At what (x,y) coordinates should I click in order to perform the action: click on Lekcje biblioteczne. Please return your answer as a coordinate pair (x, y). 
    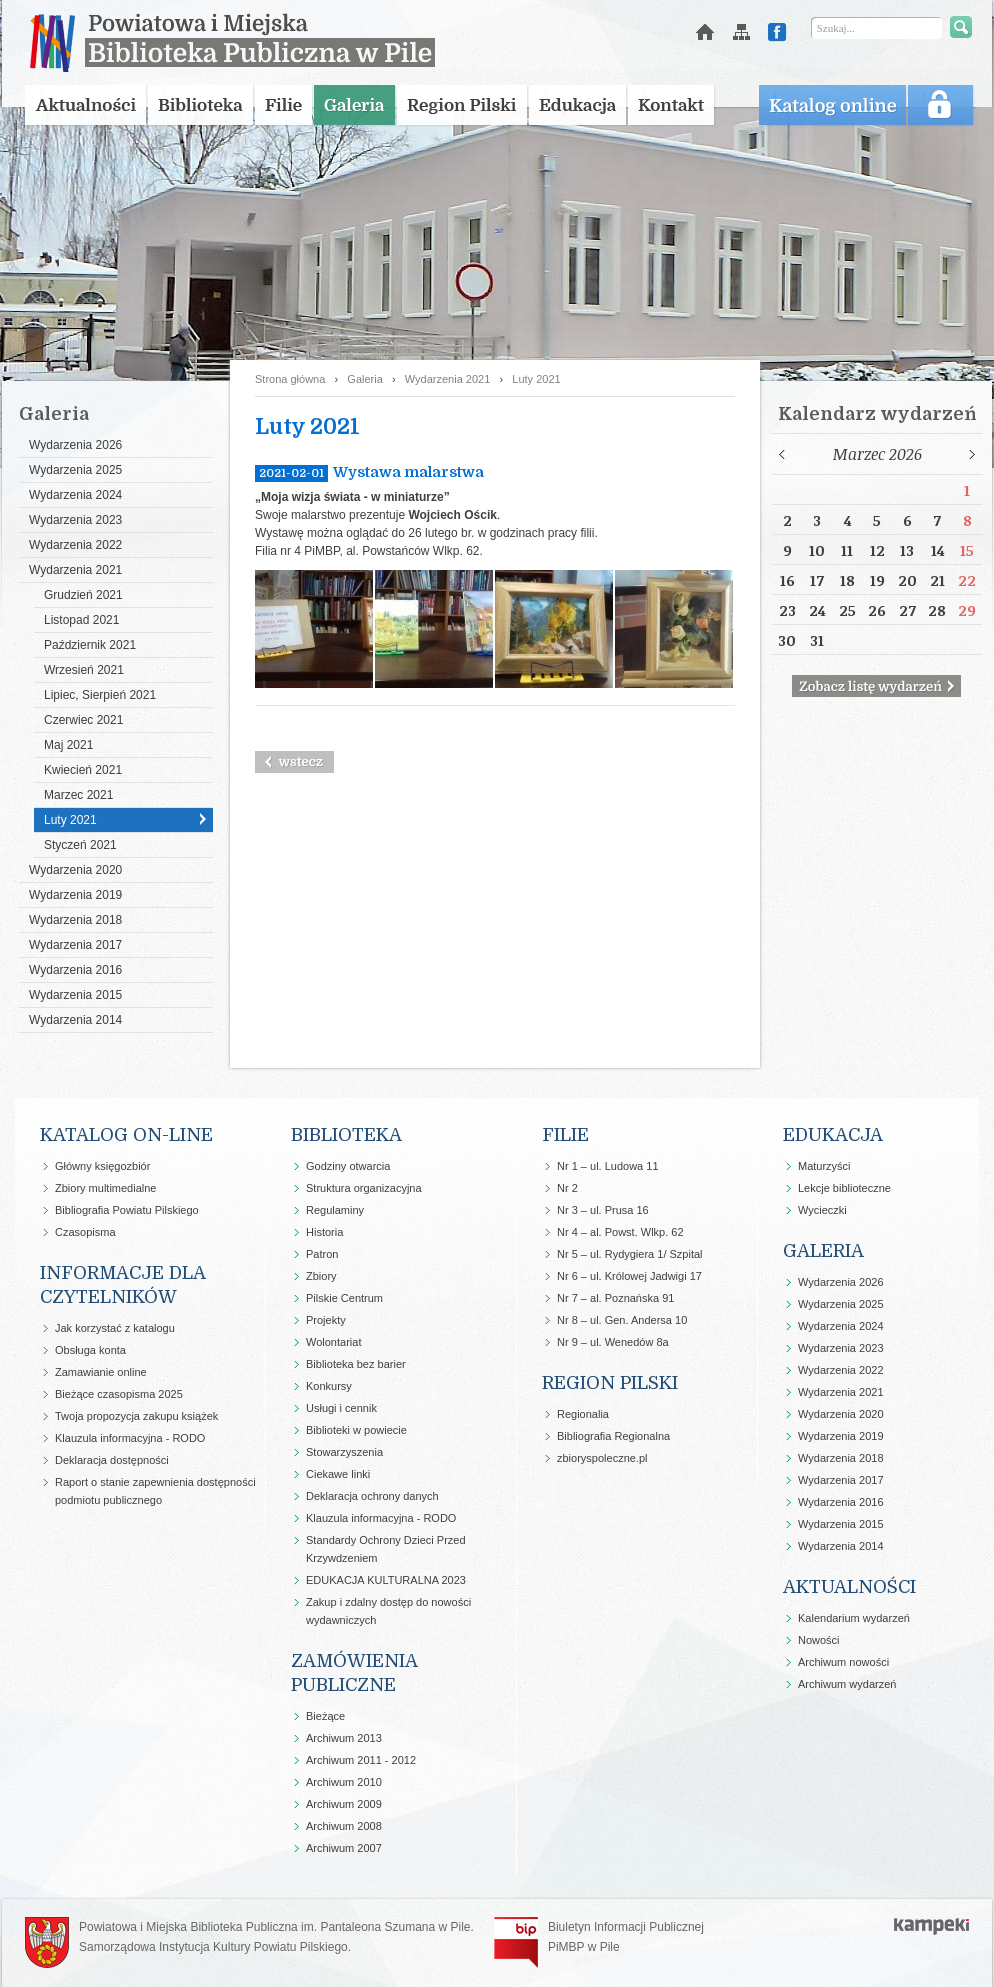
    Looking at the image, I should click on (844, 1188).